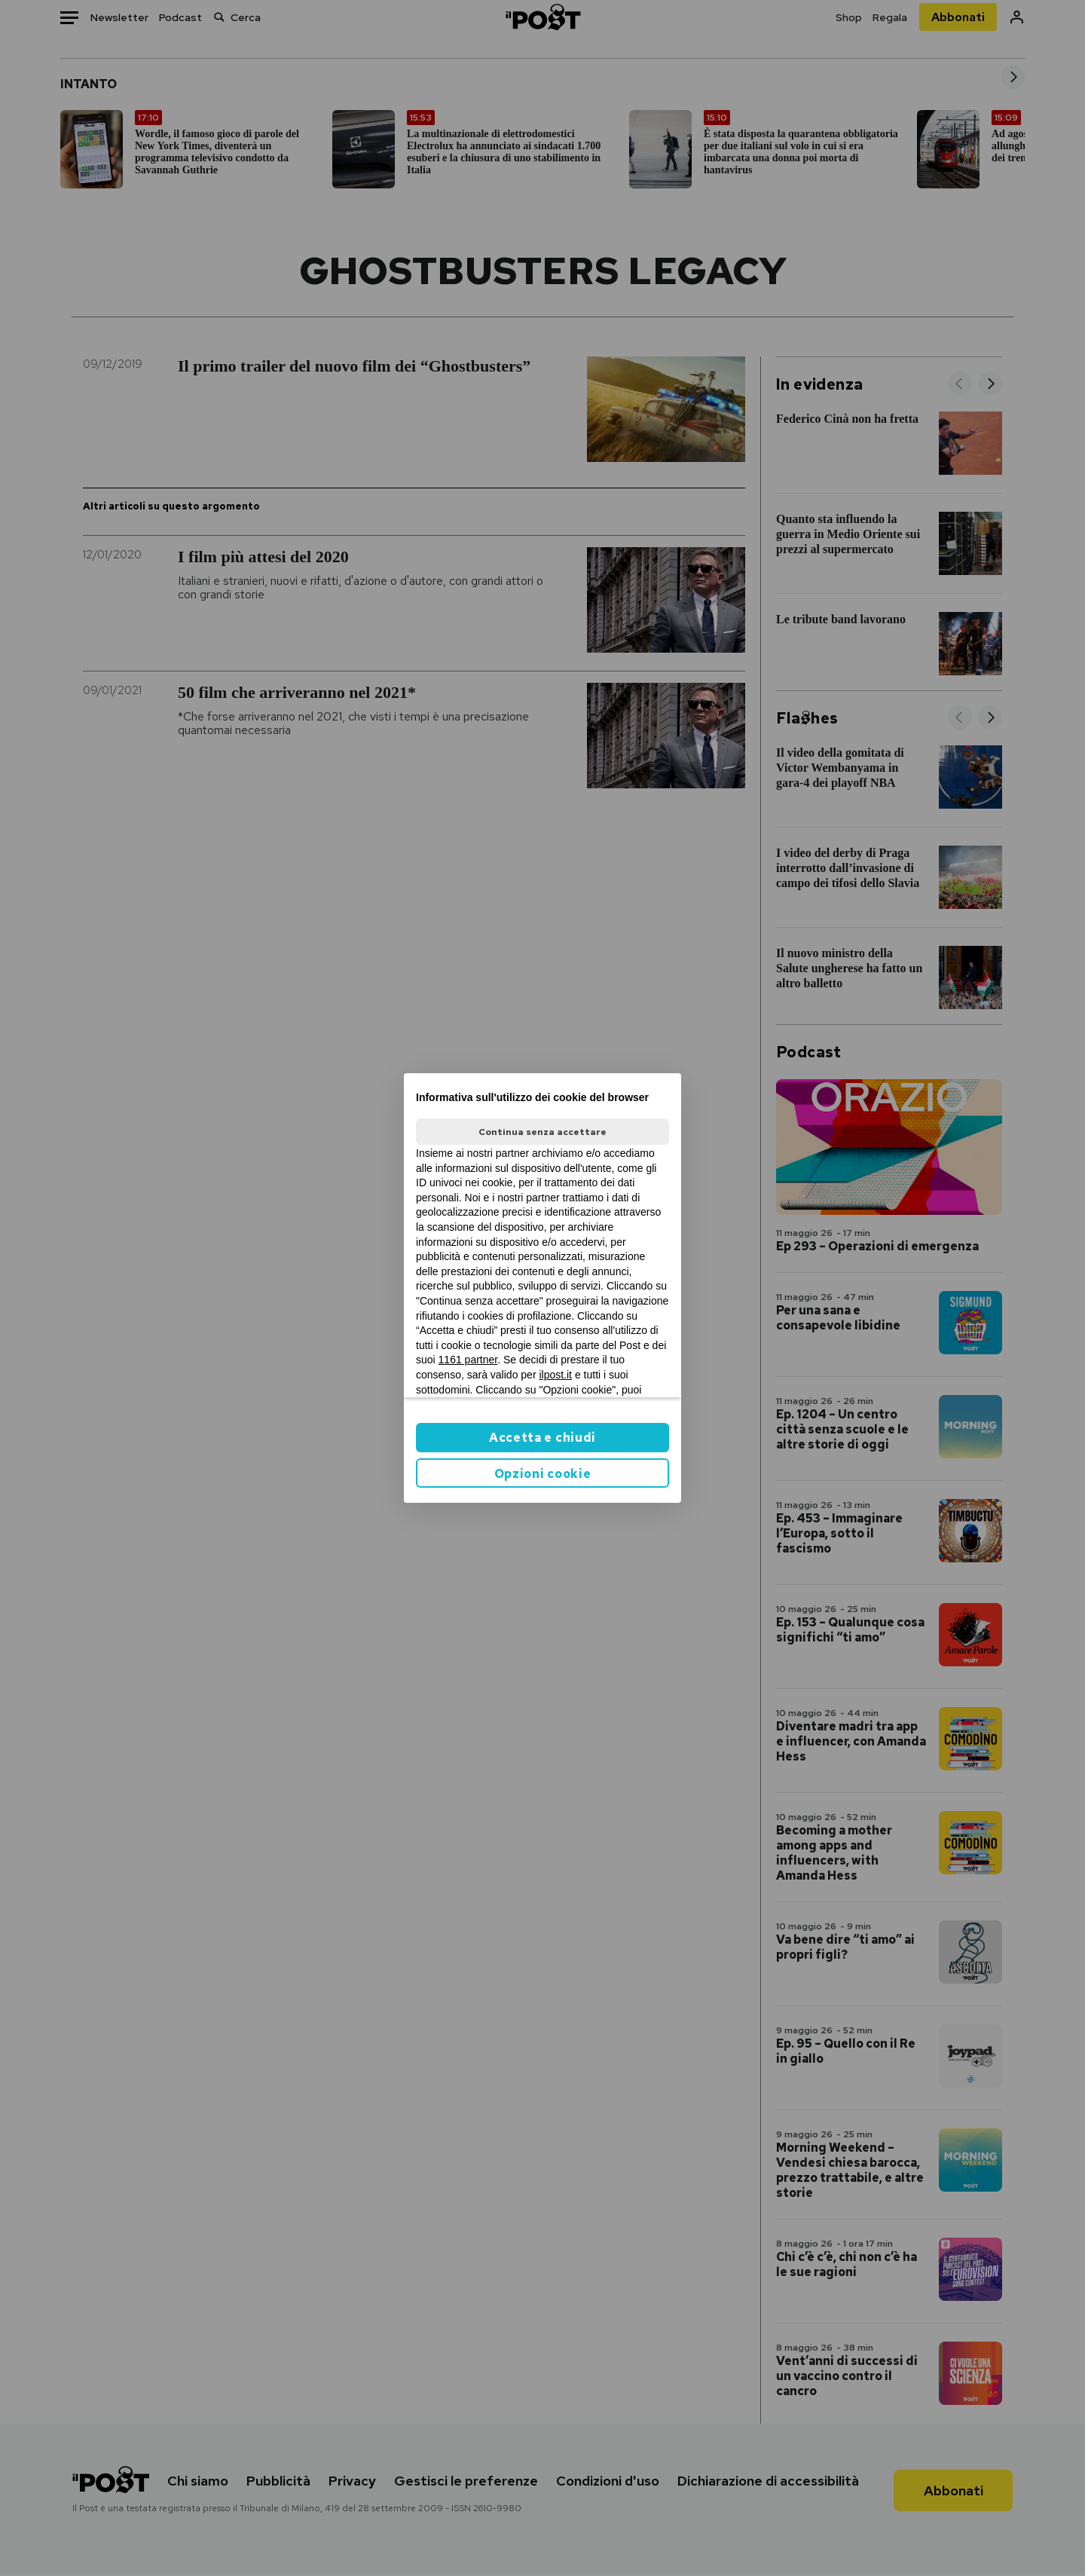 This screenshot has height=2576, width=1085. Describe the element at coordinates (542, 1132) in the screenshot. I see `Continua senza accettare [button]` at that location.